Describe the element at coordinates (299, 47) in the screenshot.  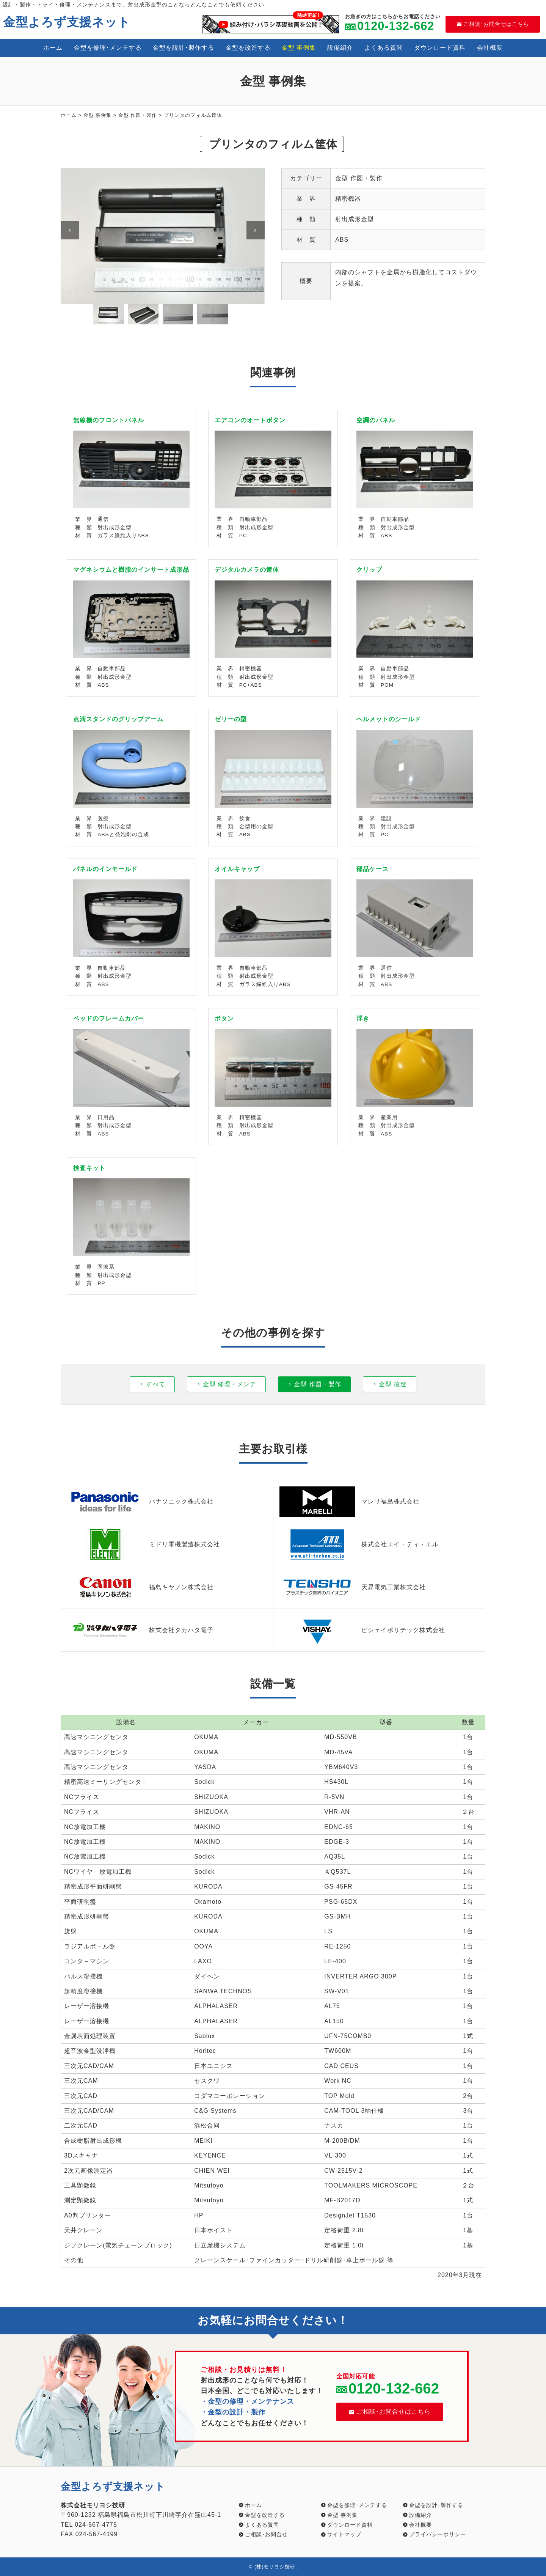
I see `金型 事例集` at that location.